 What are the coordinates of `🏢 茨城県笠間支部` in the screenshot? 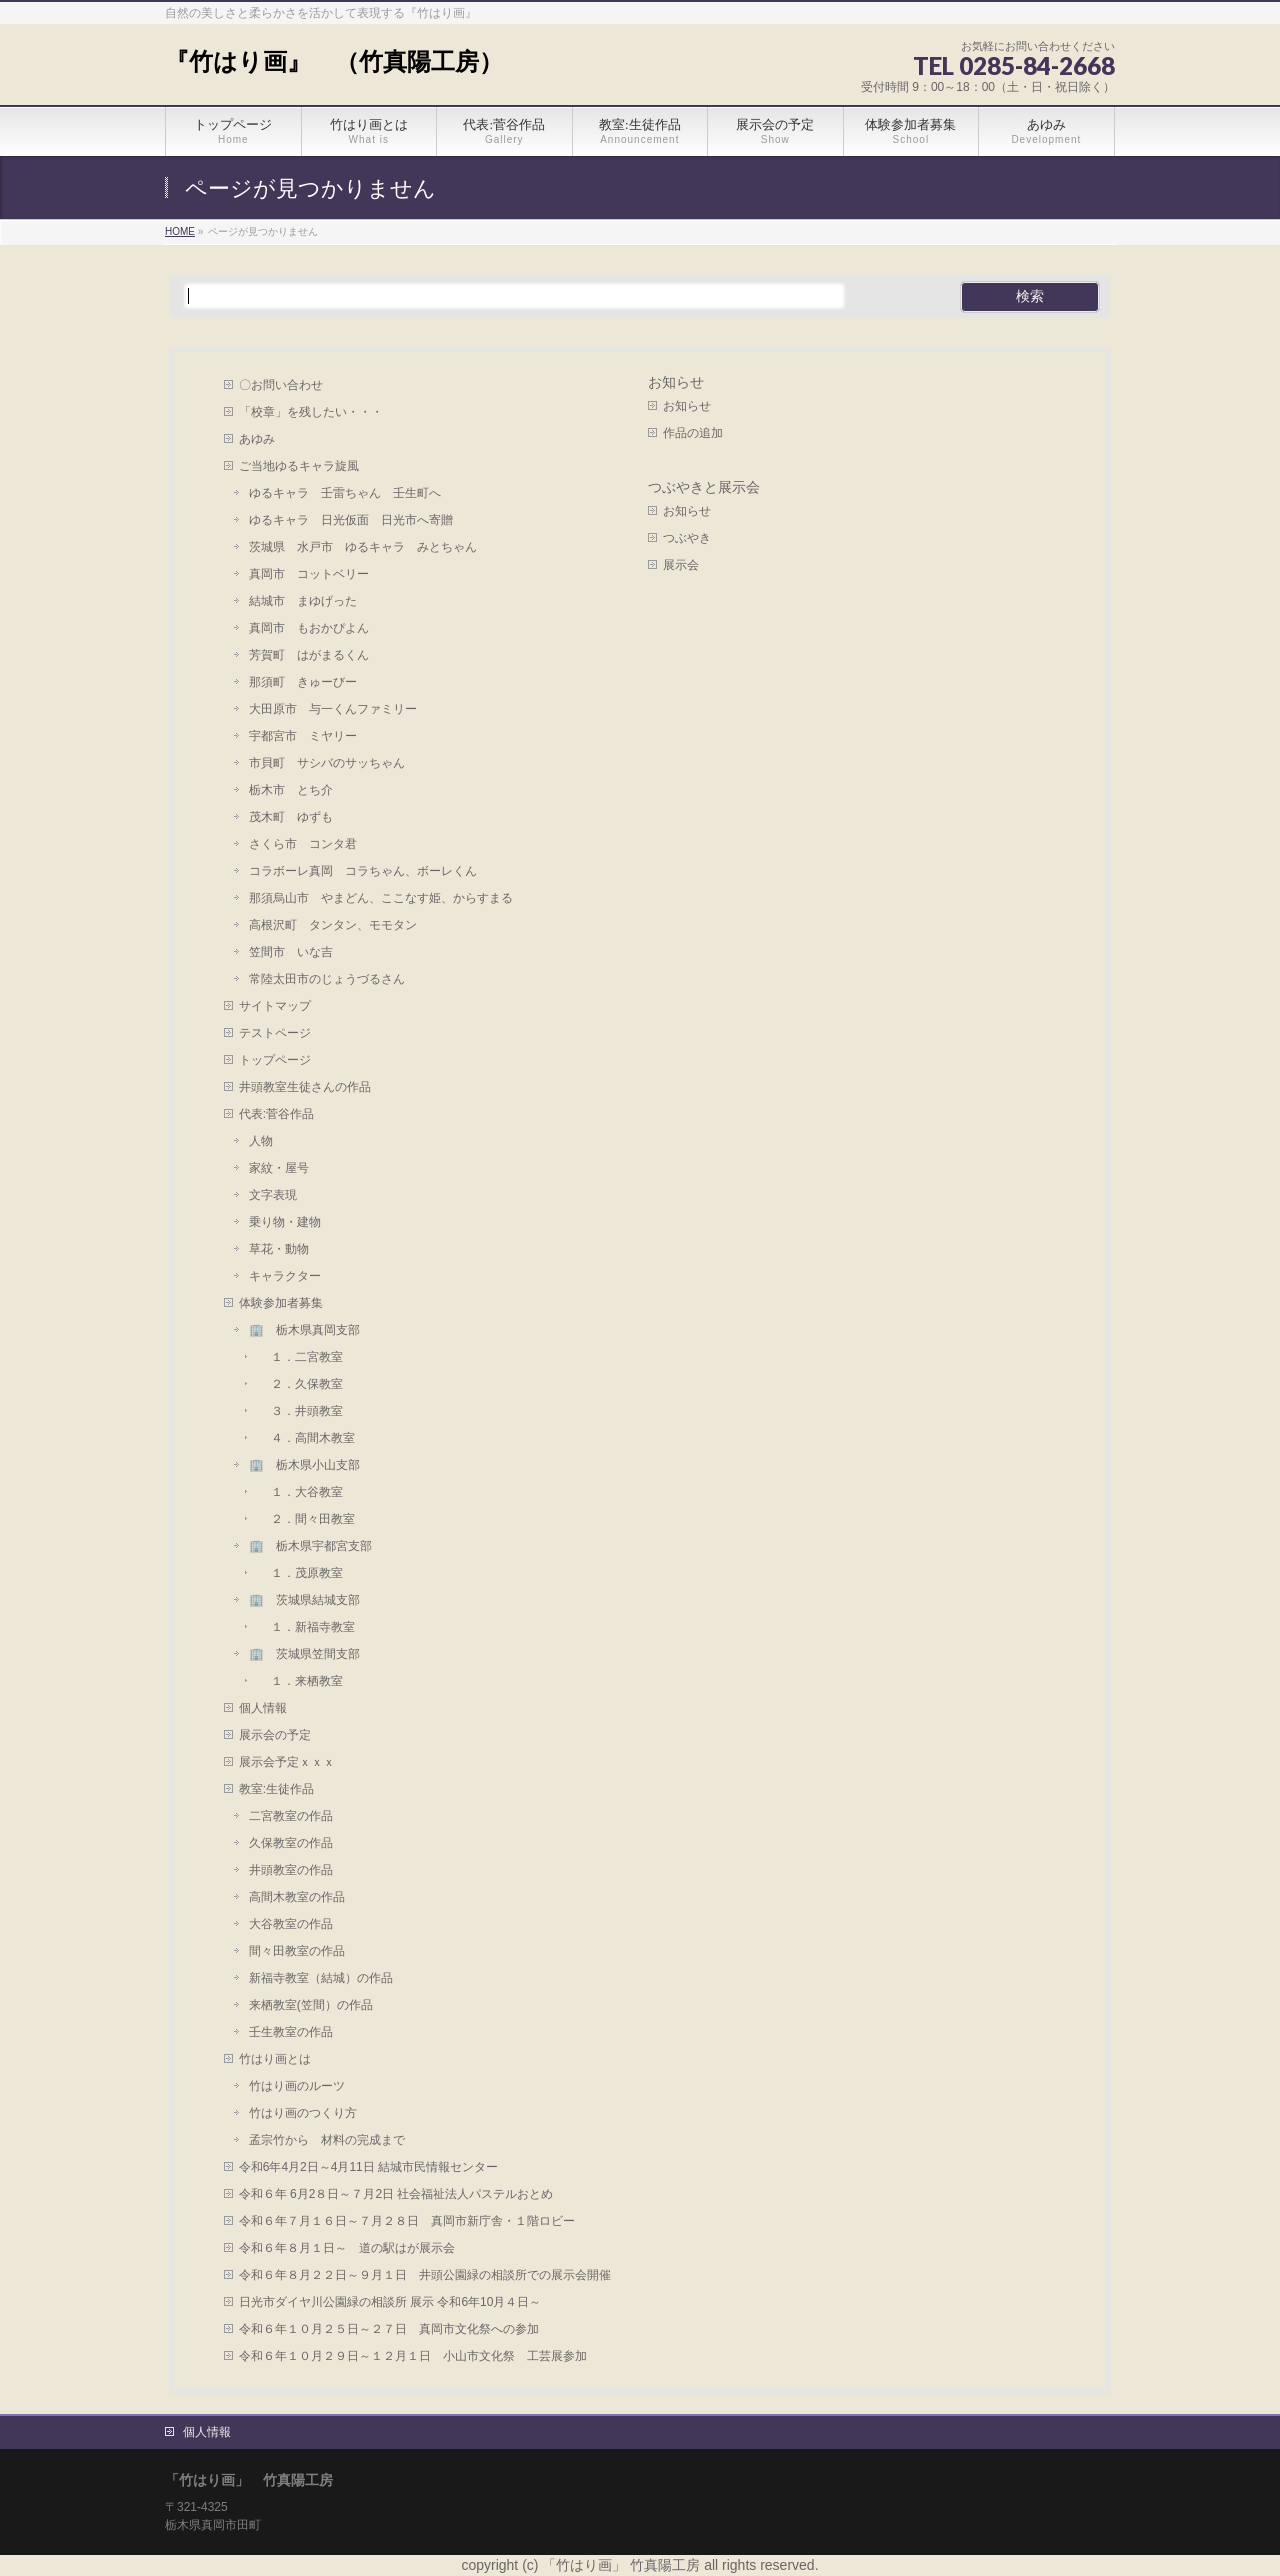 It's located at (304, 1654).